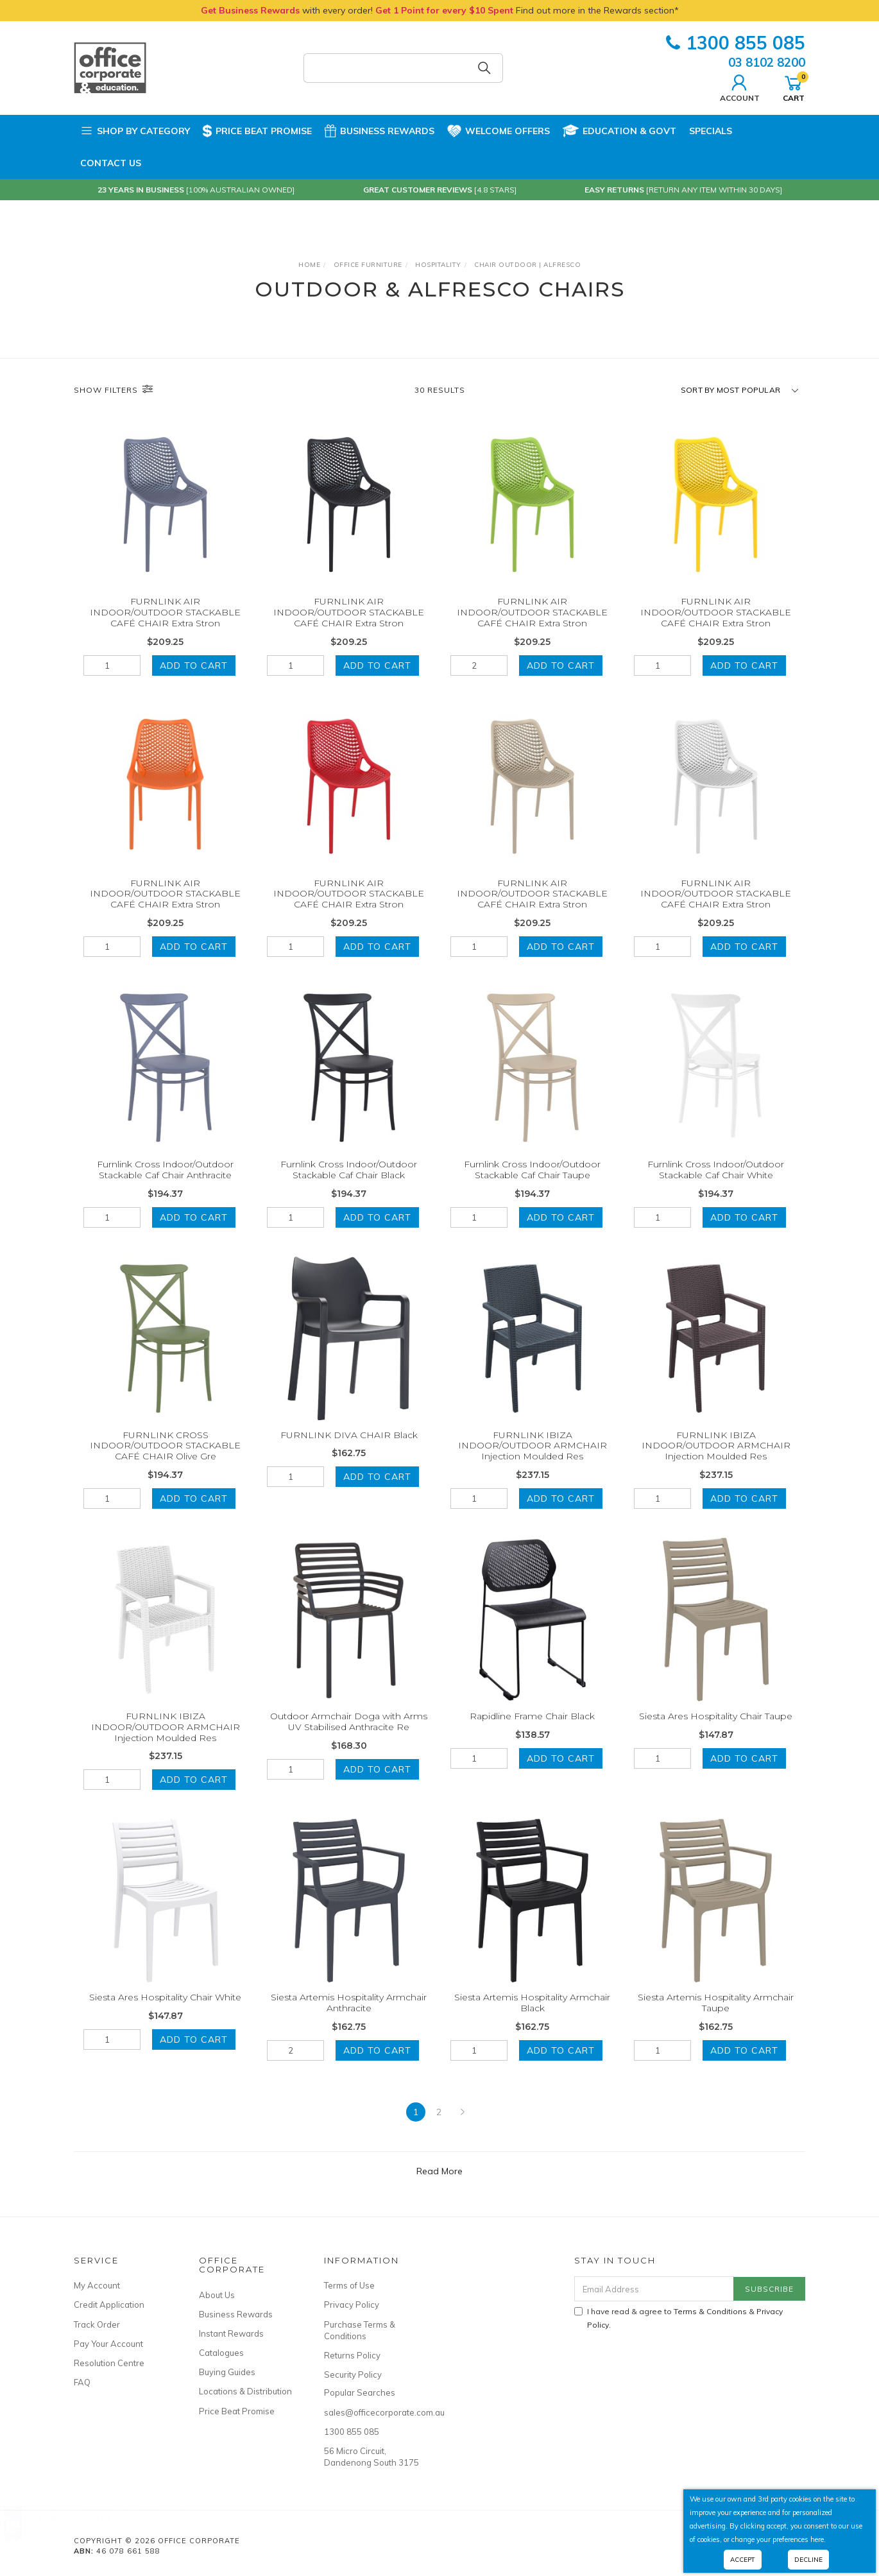 The height and width of the screenshot is (2576, 879). Describe the element at coordinates (109, 2363) in the screenshot. I see `Resolution Centre` at that location.